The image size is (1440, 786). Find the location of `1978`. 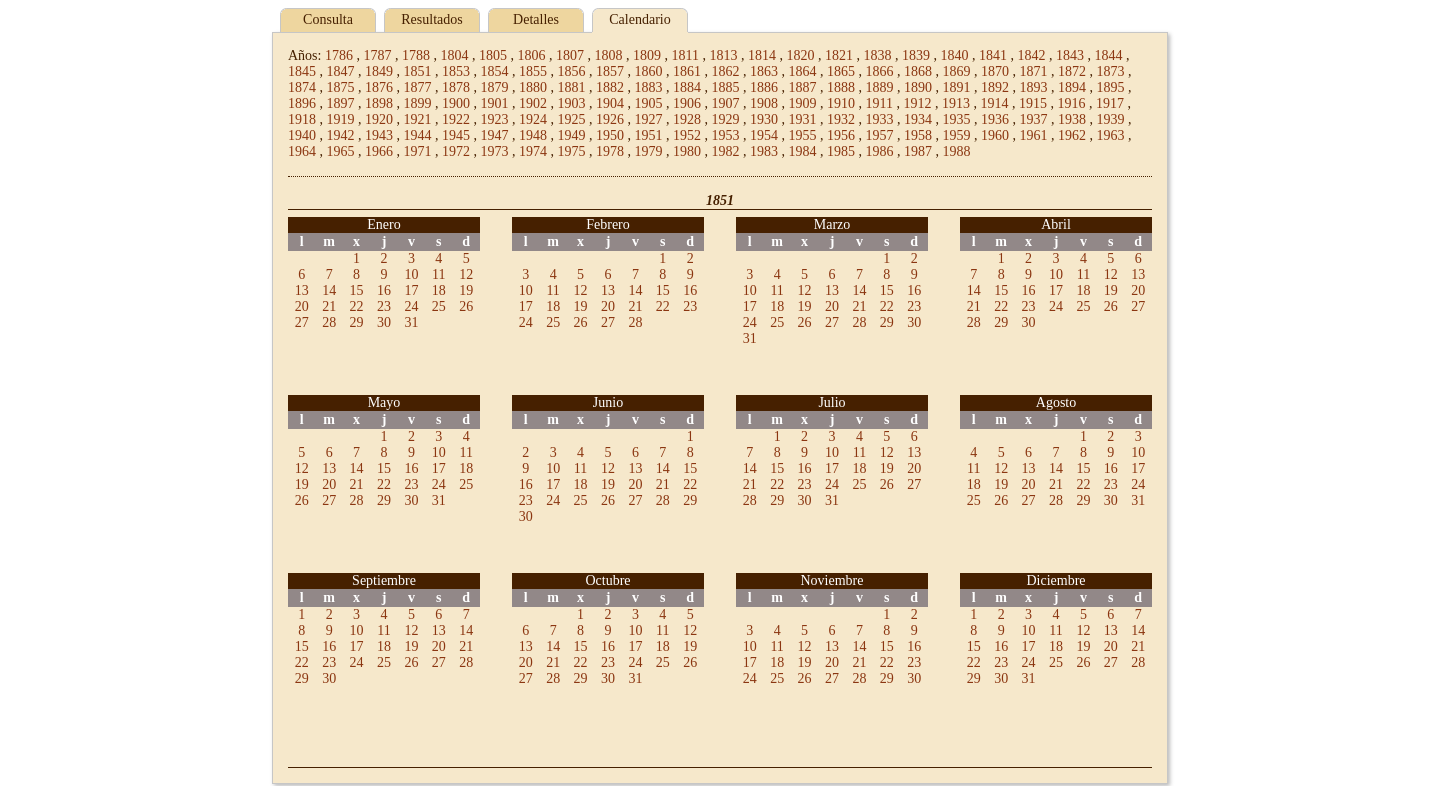

1978 is located at coordinates (610, 151).